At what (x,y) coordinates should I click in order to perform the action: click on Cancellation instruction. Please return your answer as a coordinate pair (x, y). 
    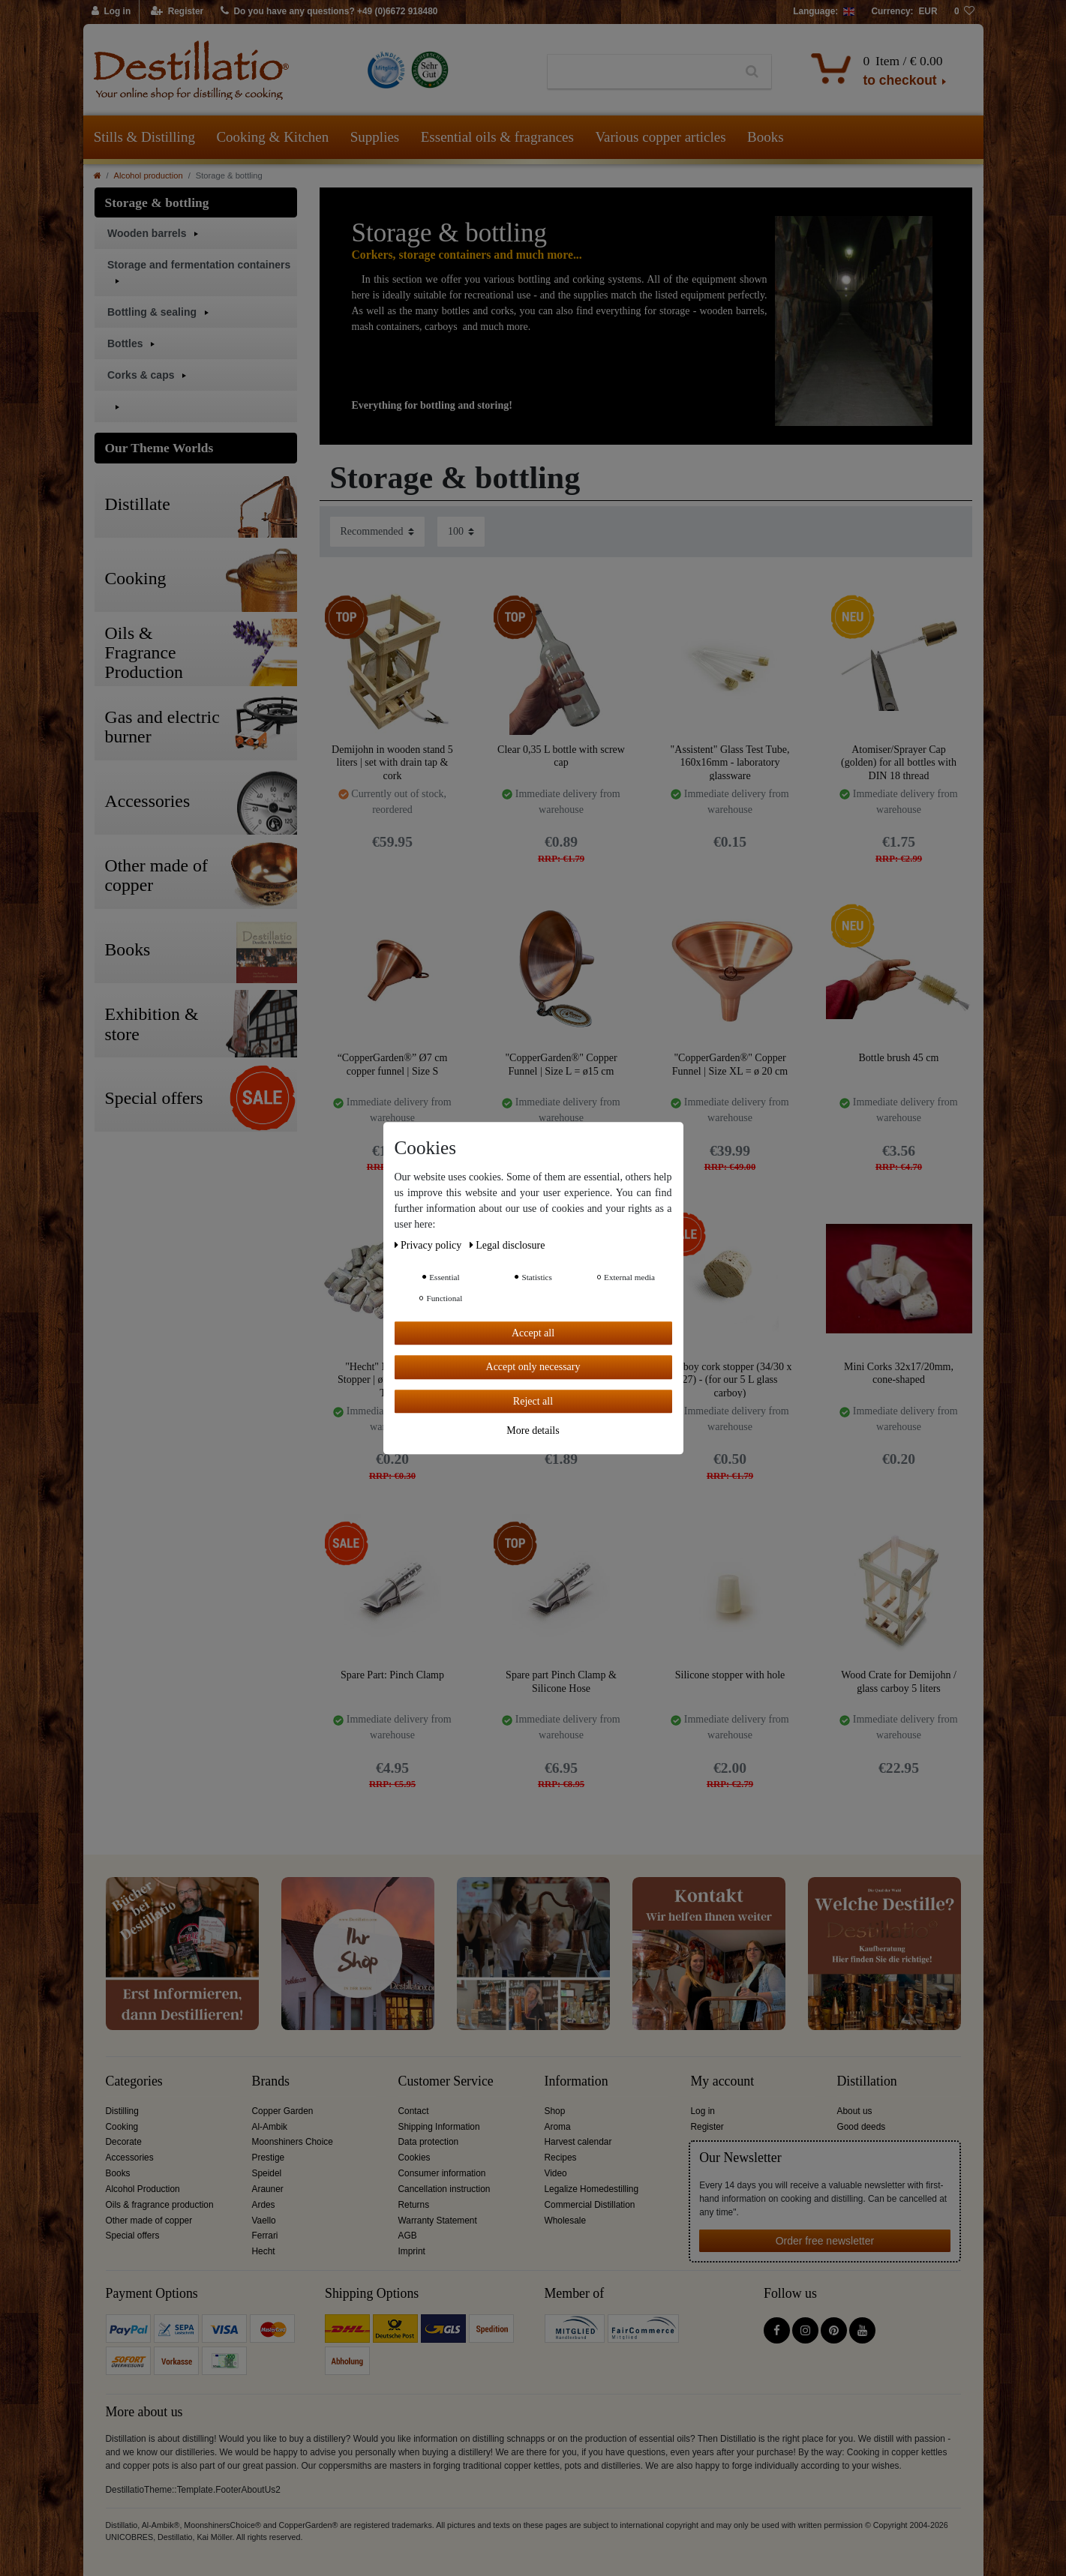
    Looking at the image, I should click on (444, 2189).